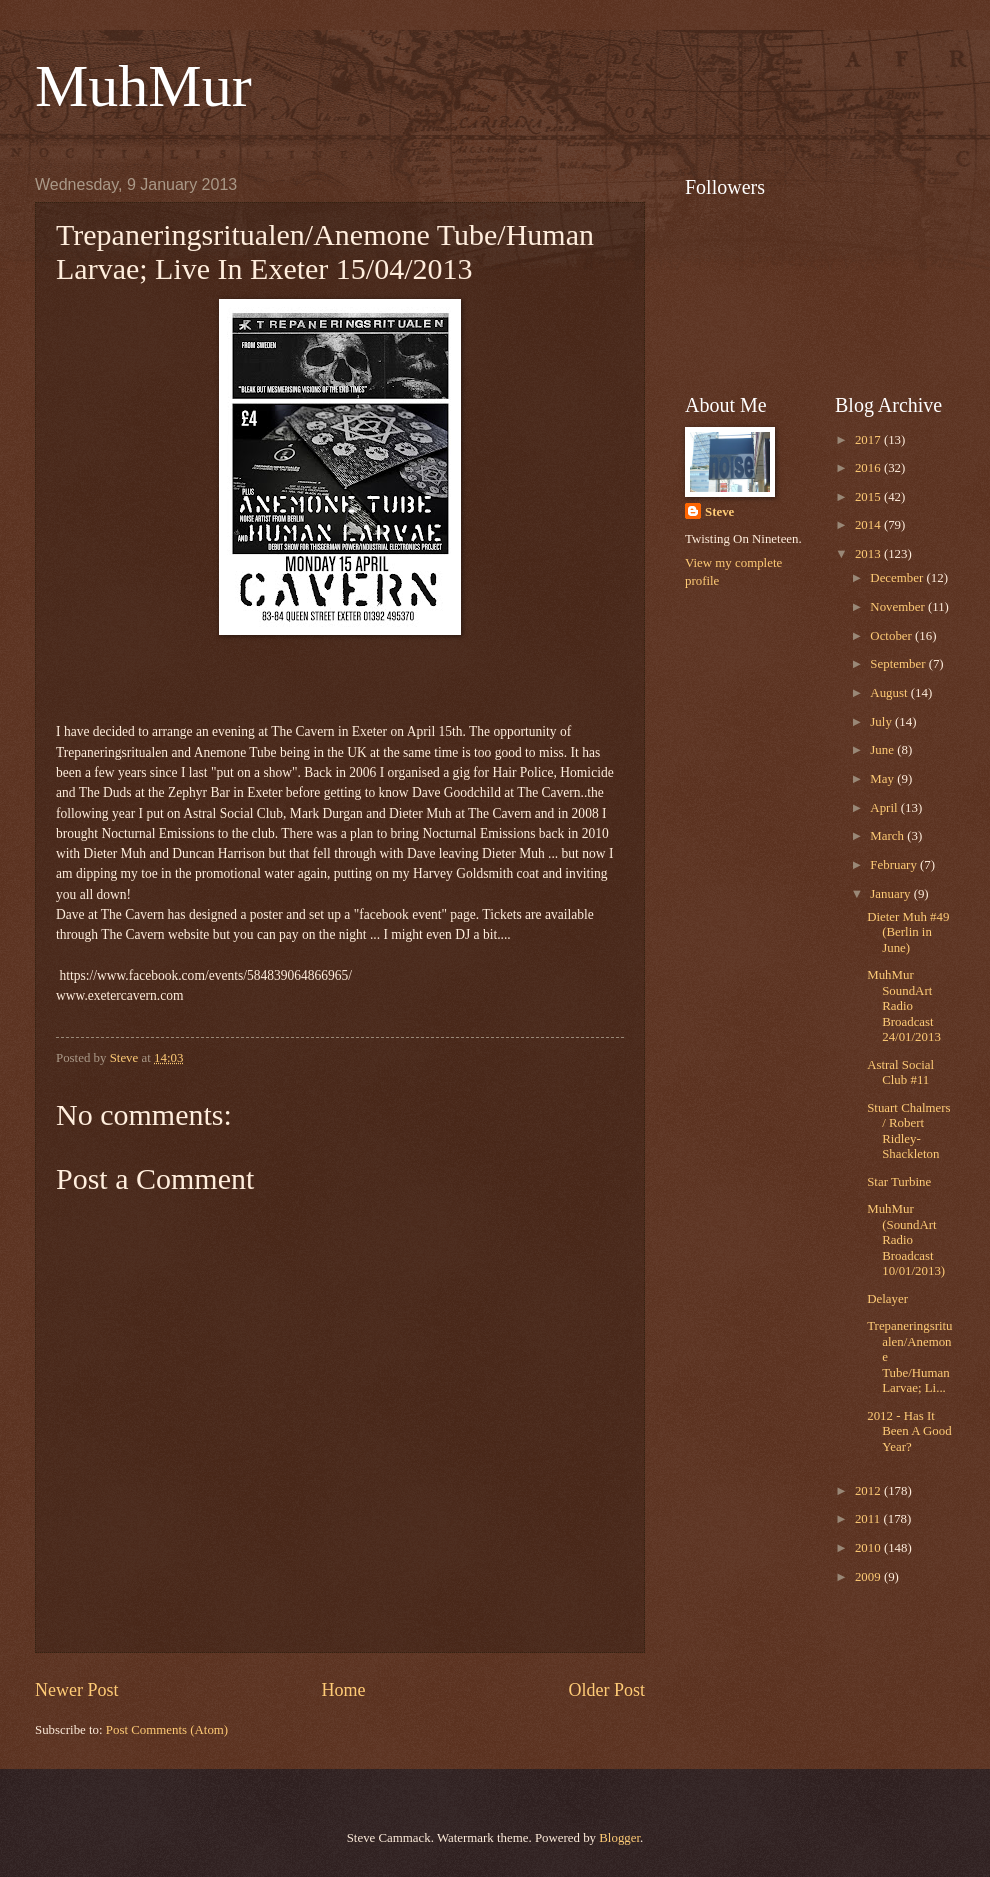 The image size is (990, 1877). What do you see at coordinates (143, 86) in the screenshot?
I see `MuhMur` at bounding box center [143, 86].